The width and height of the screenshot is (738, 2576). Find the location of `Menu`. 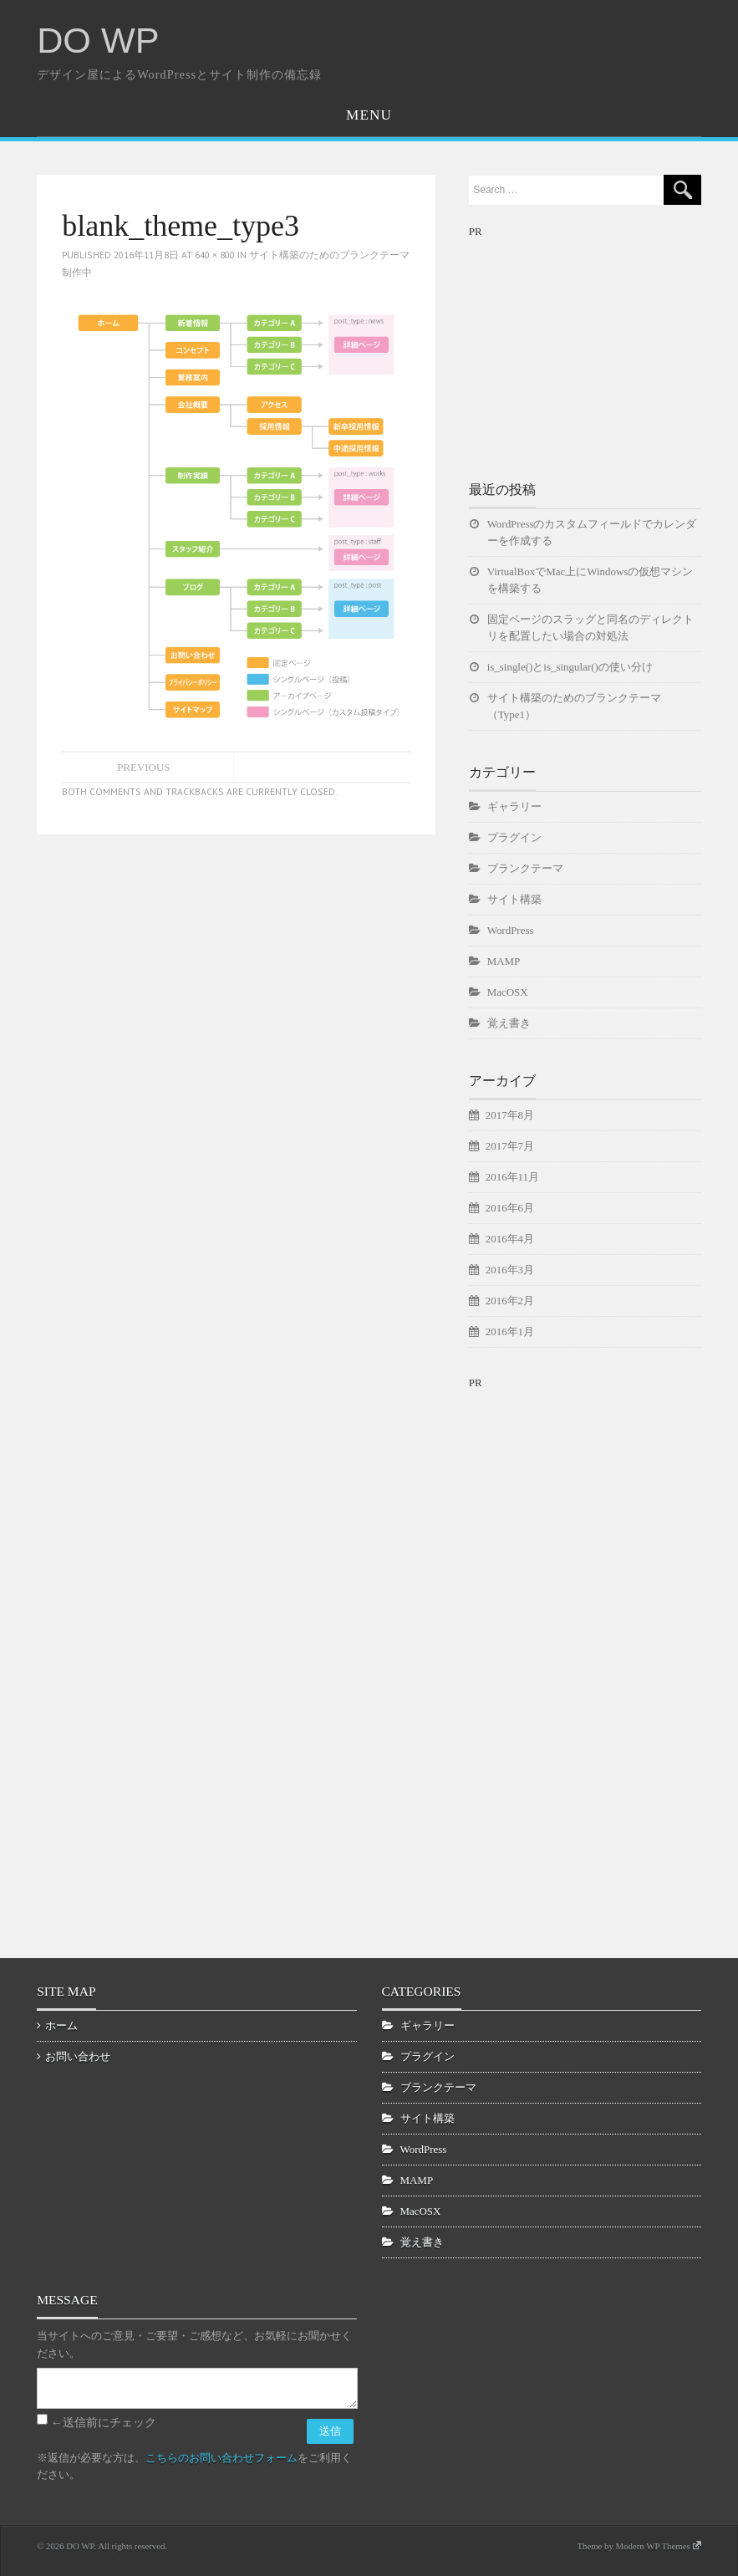

Menu is located at coordinates (369, 115).